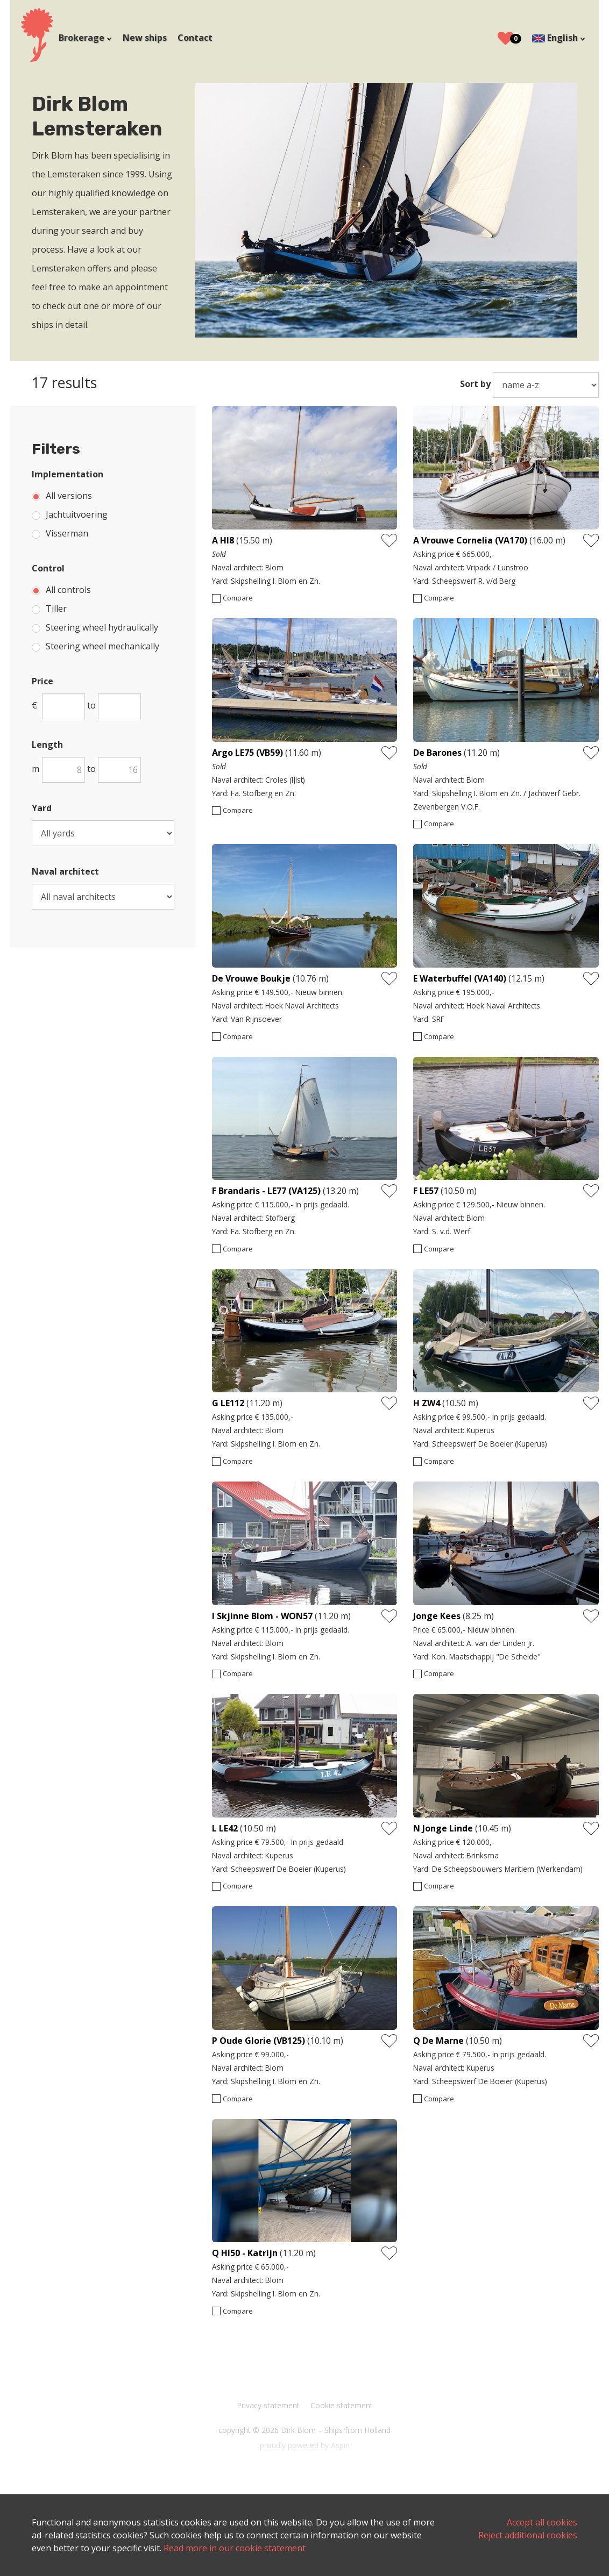  Describe the element at coordinates (102, 627) in the screenshot. I see `Steering wheel hydraulically` at that location.